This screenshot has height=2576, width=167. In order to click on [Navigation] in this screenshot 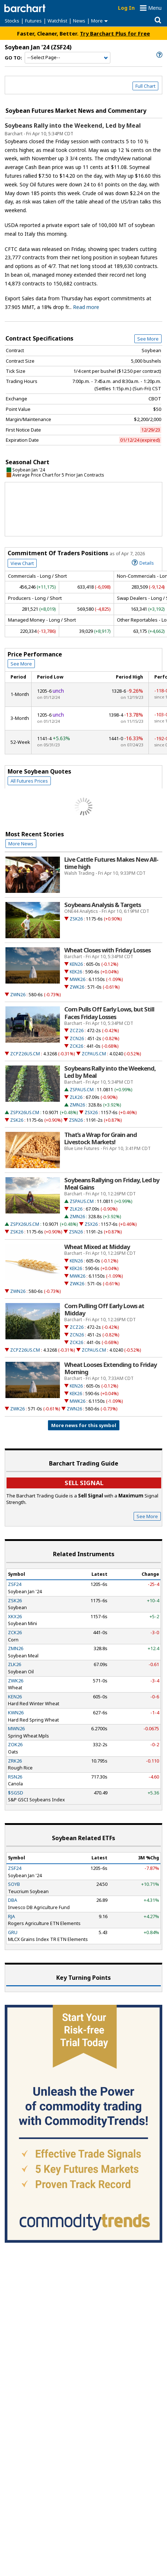, I will do `click(67, 57)`.